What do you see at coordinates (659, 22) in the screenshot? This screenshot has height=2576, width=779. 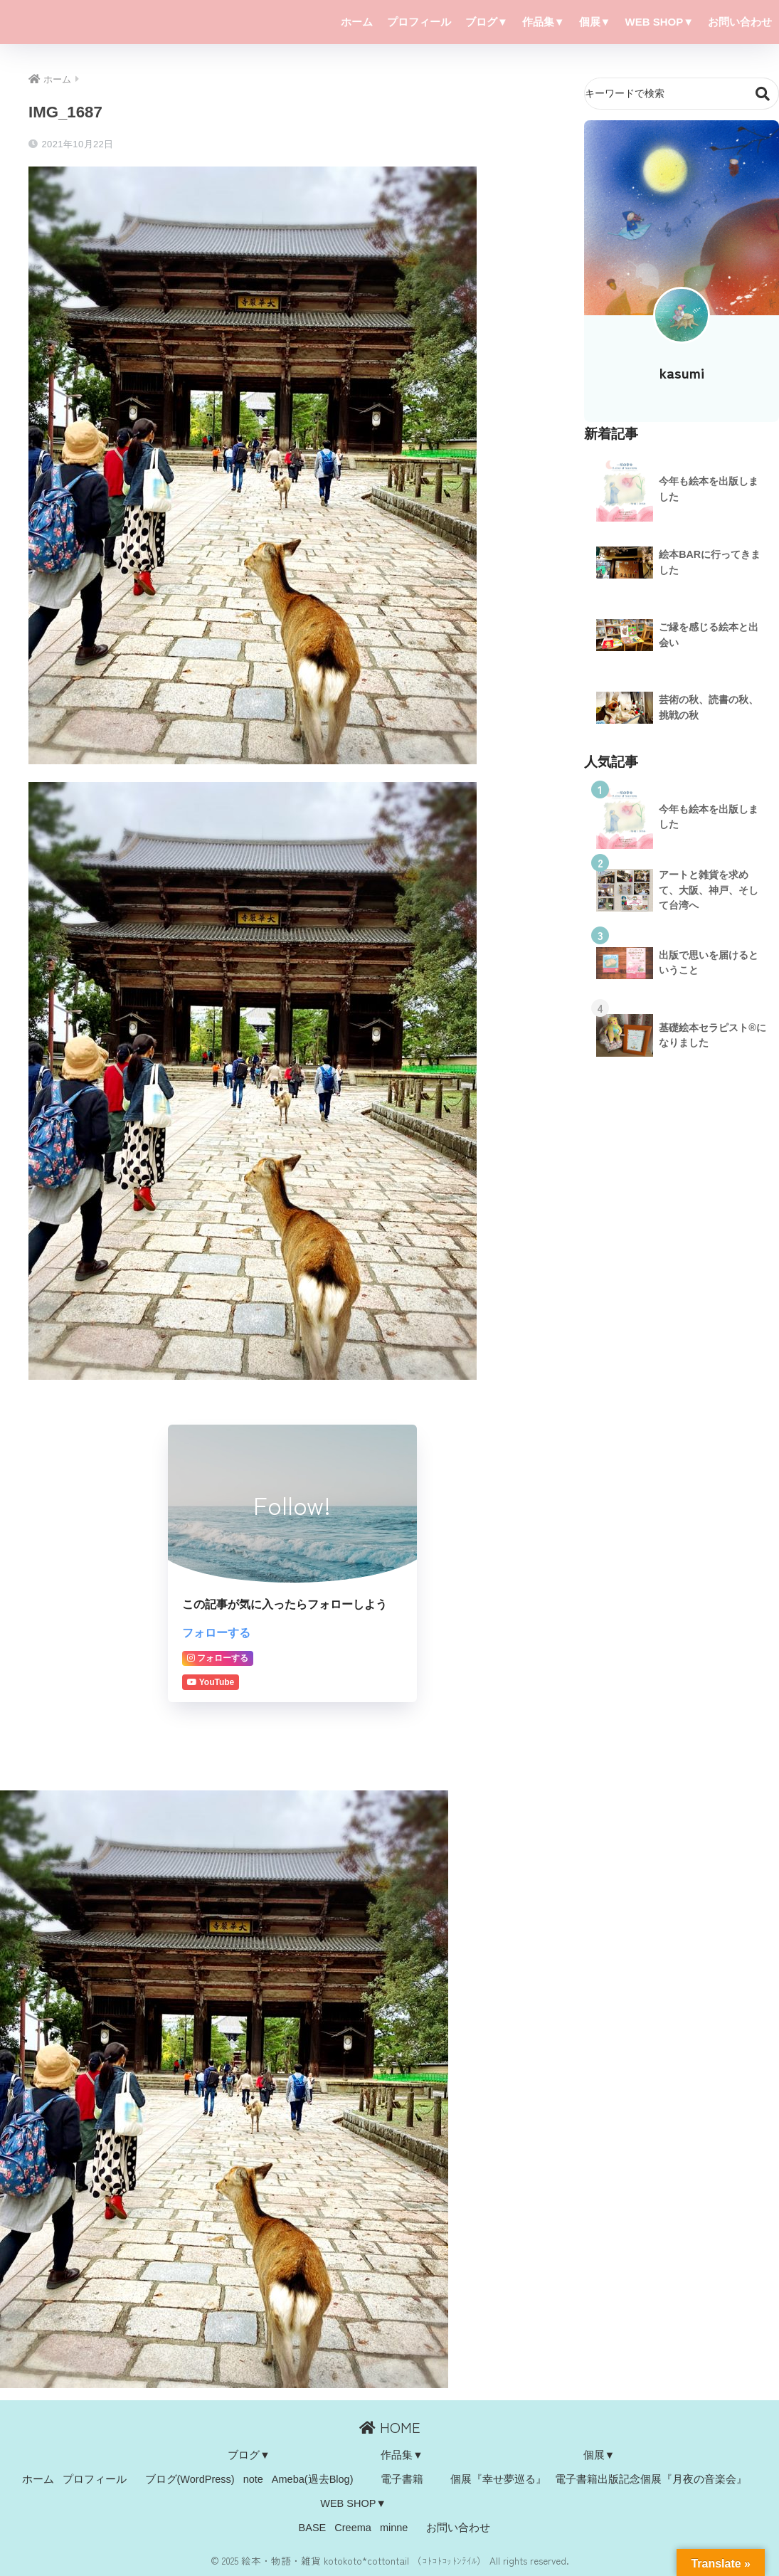 I see `WEB SHOP▼` at bounding box center [659, 22].